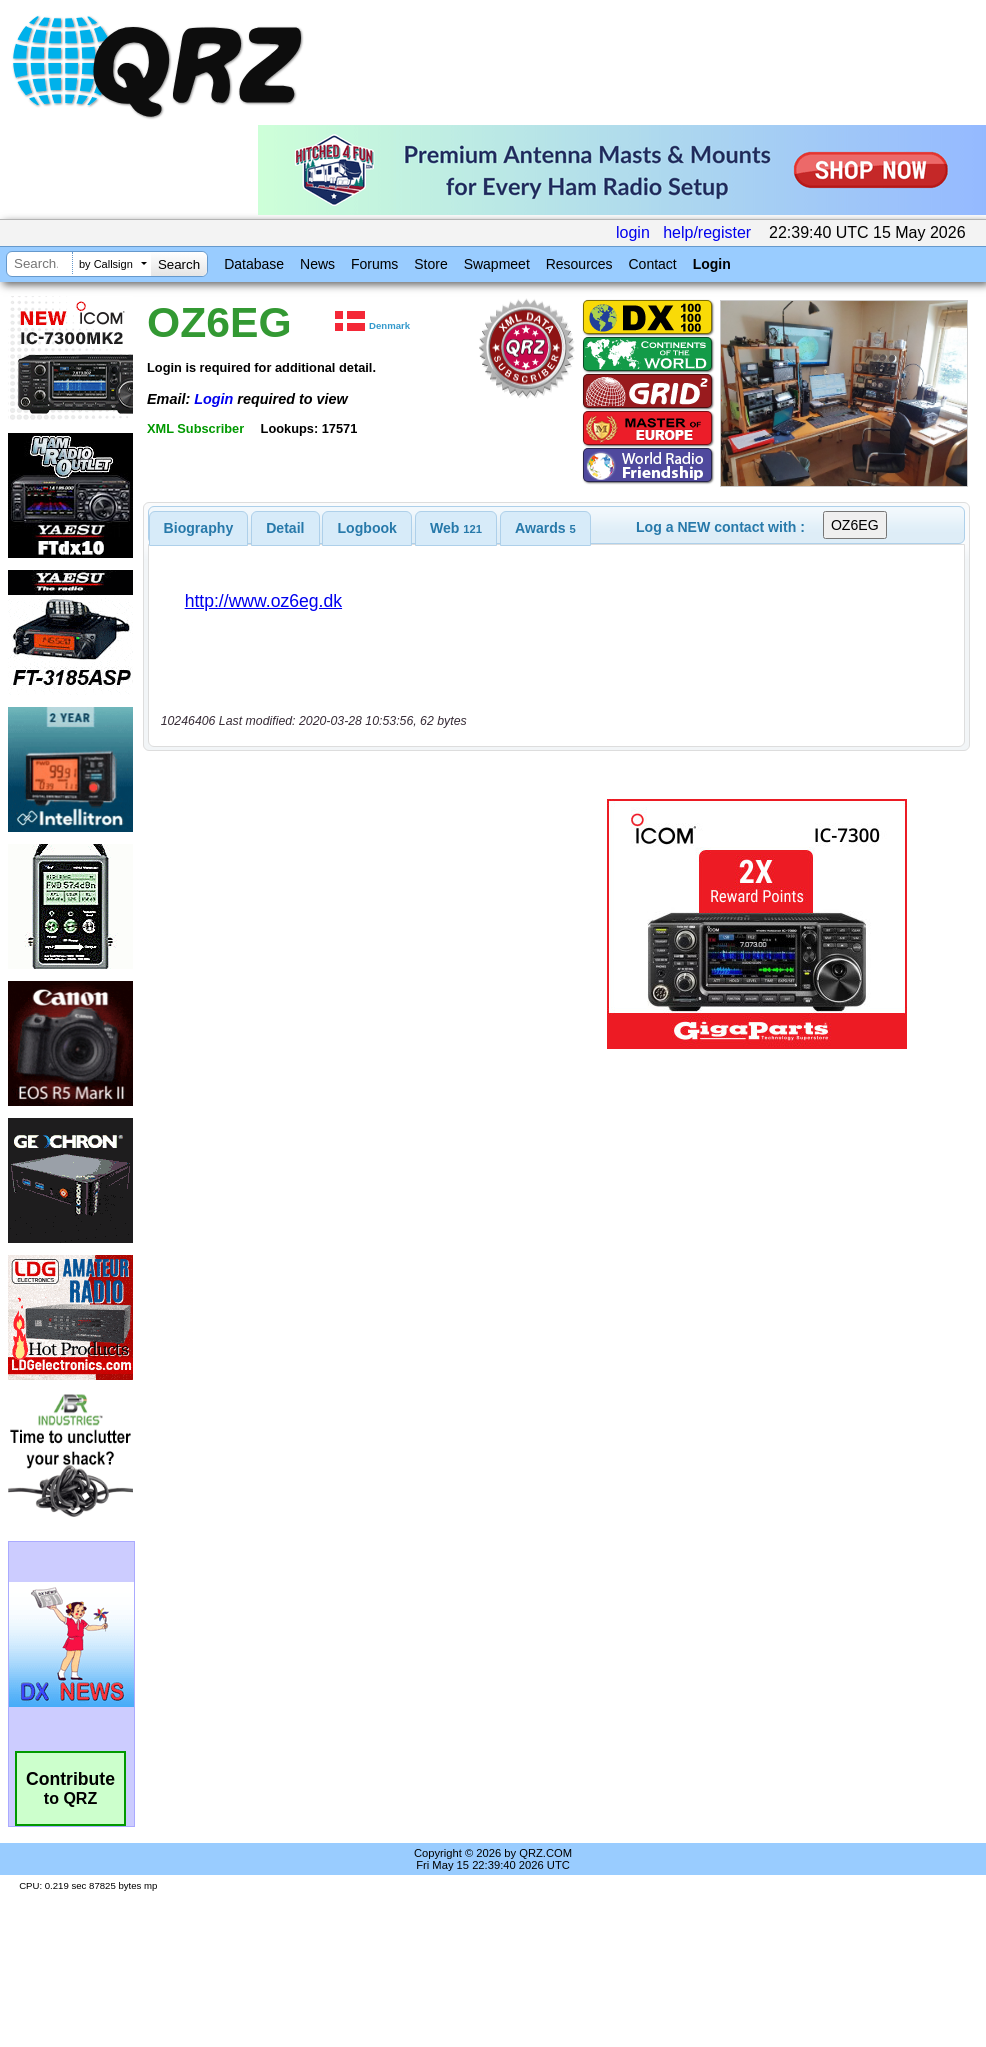 The height and width of the screenshot is (2047, 986). What do you see at coordinates (545, 528) in the screenshot?
I see `Awards [presentation]` at bounding box center [545, 528].